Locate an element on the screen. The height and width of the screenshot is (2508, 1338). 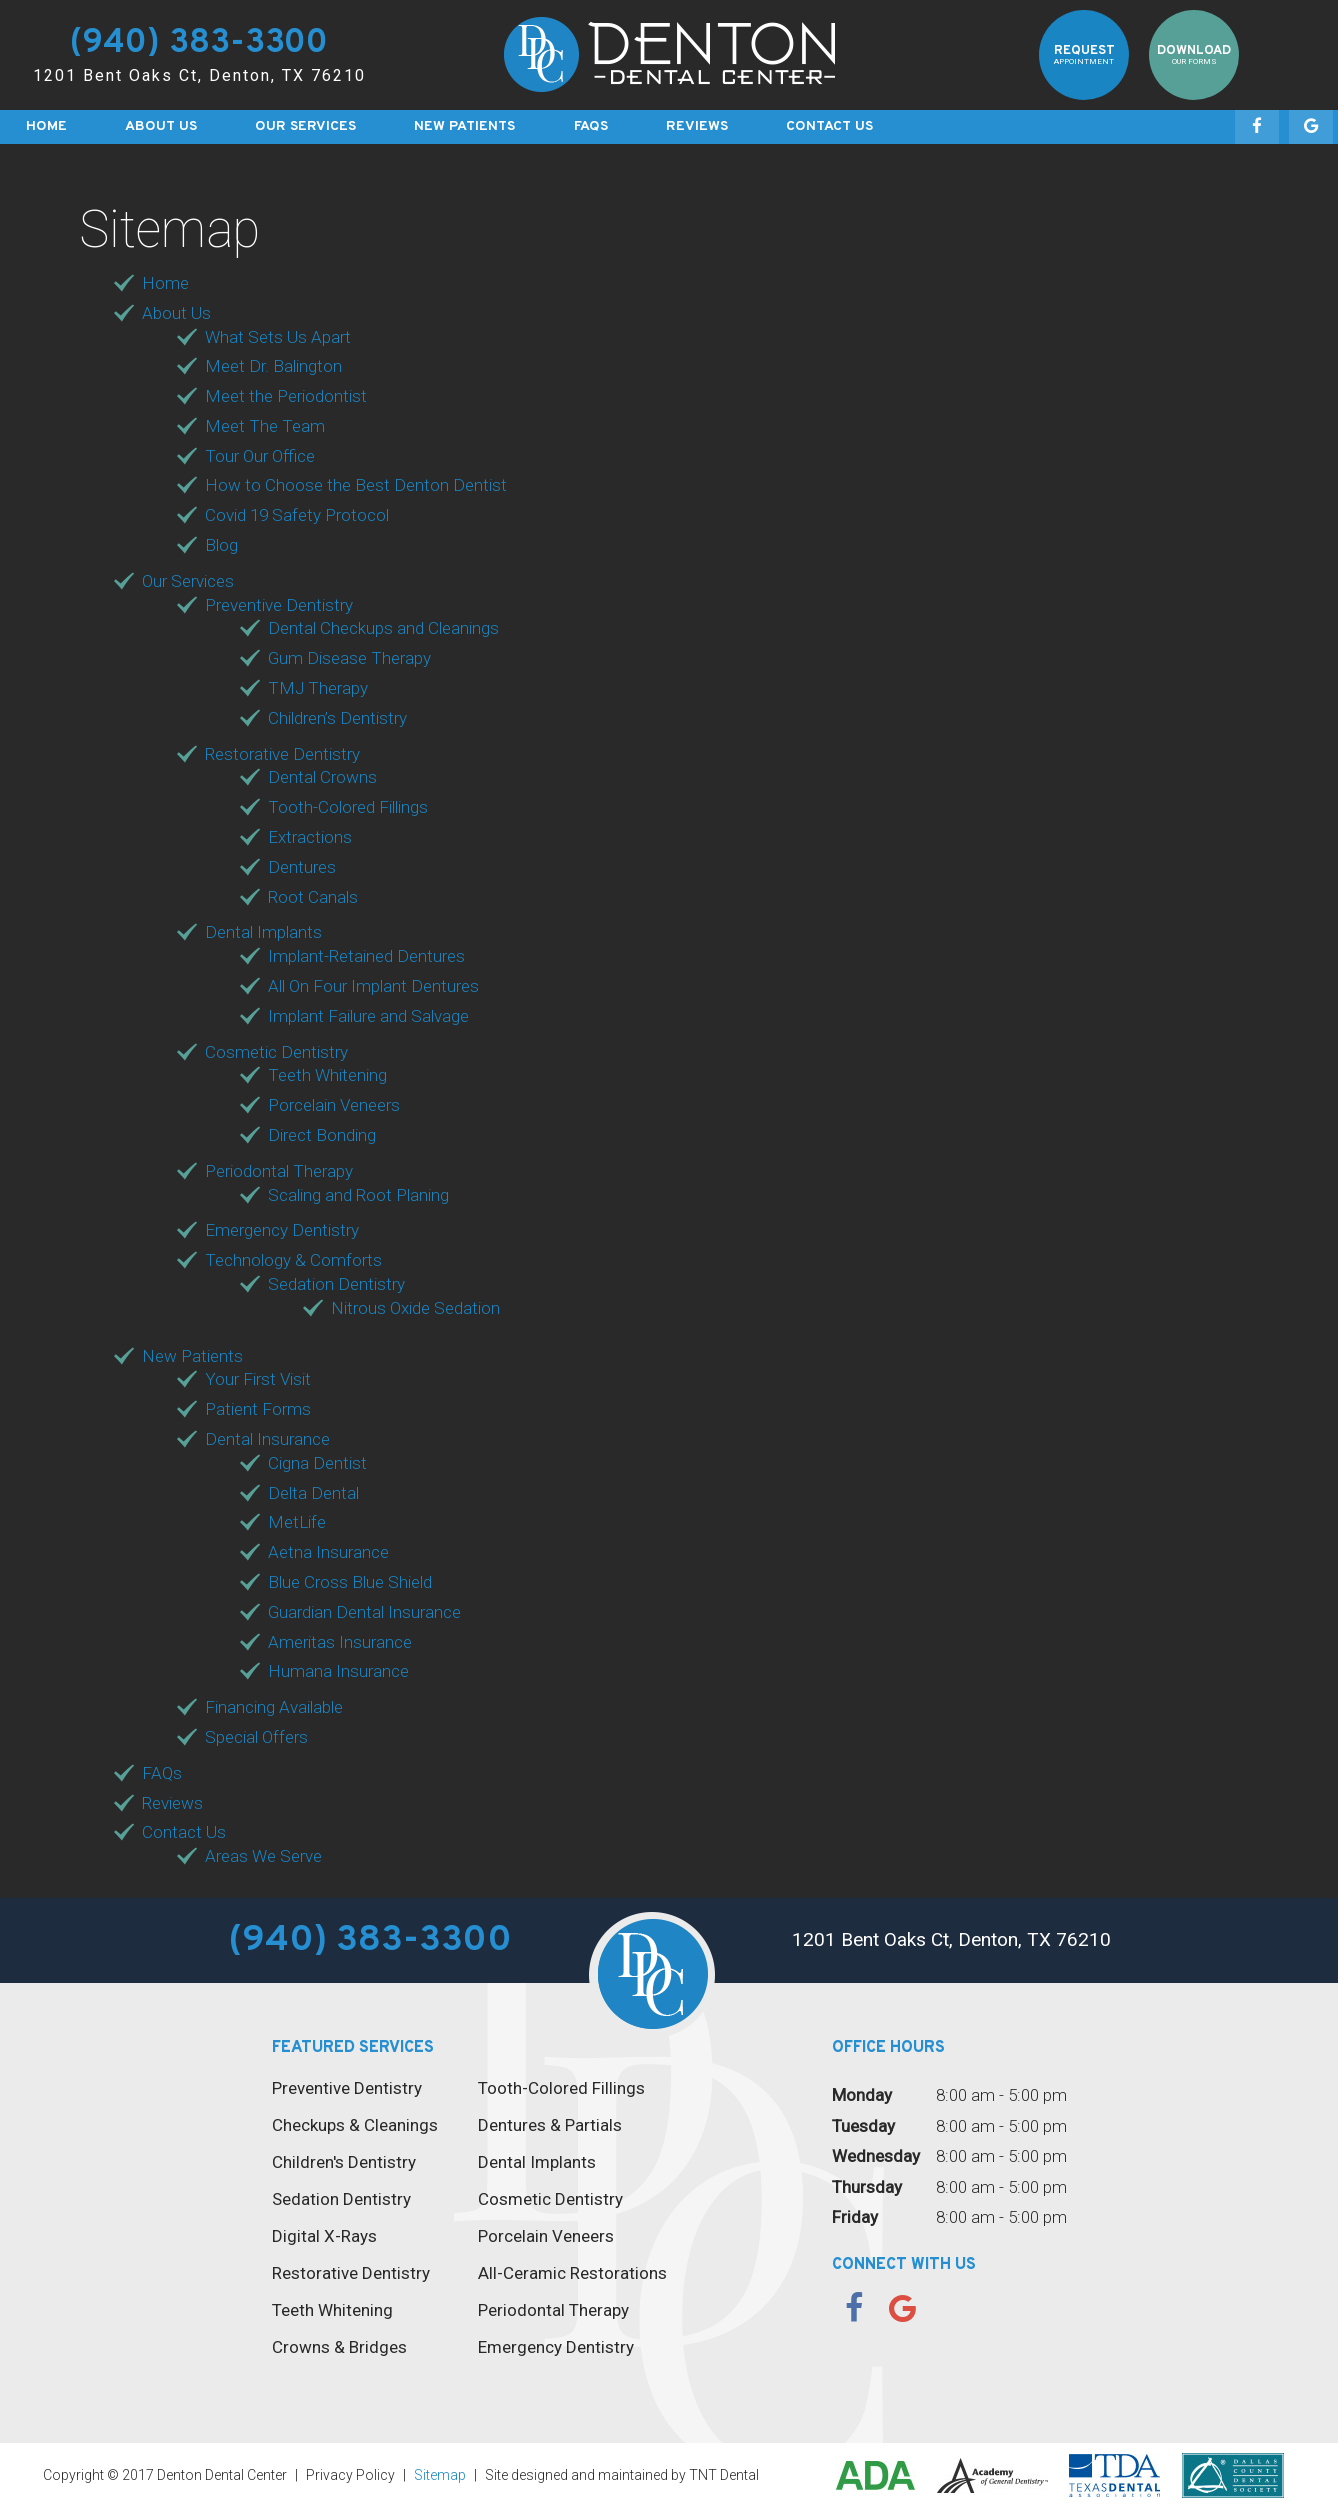
Emergency Dentistry is located at coordinates (282, 1230).